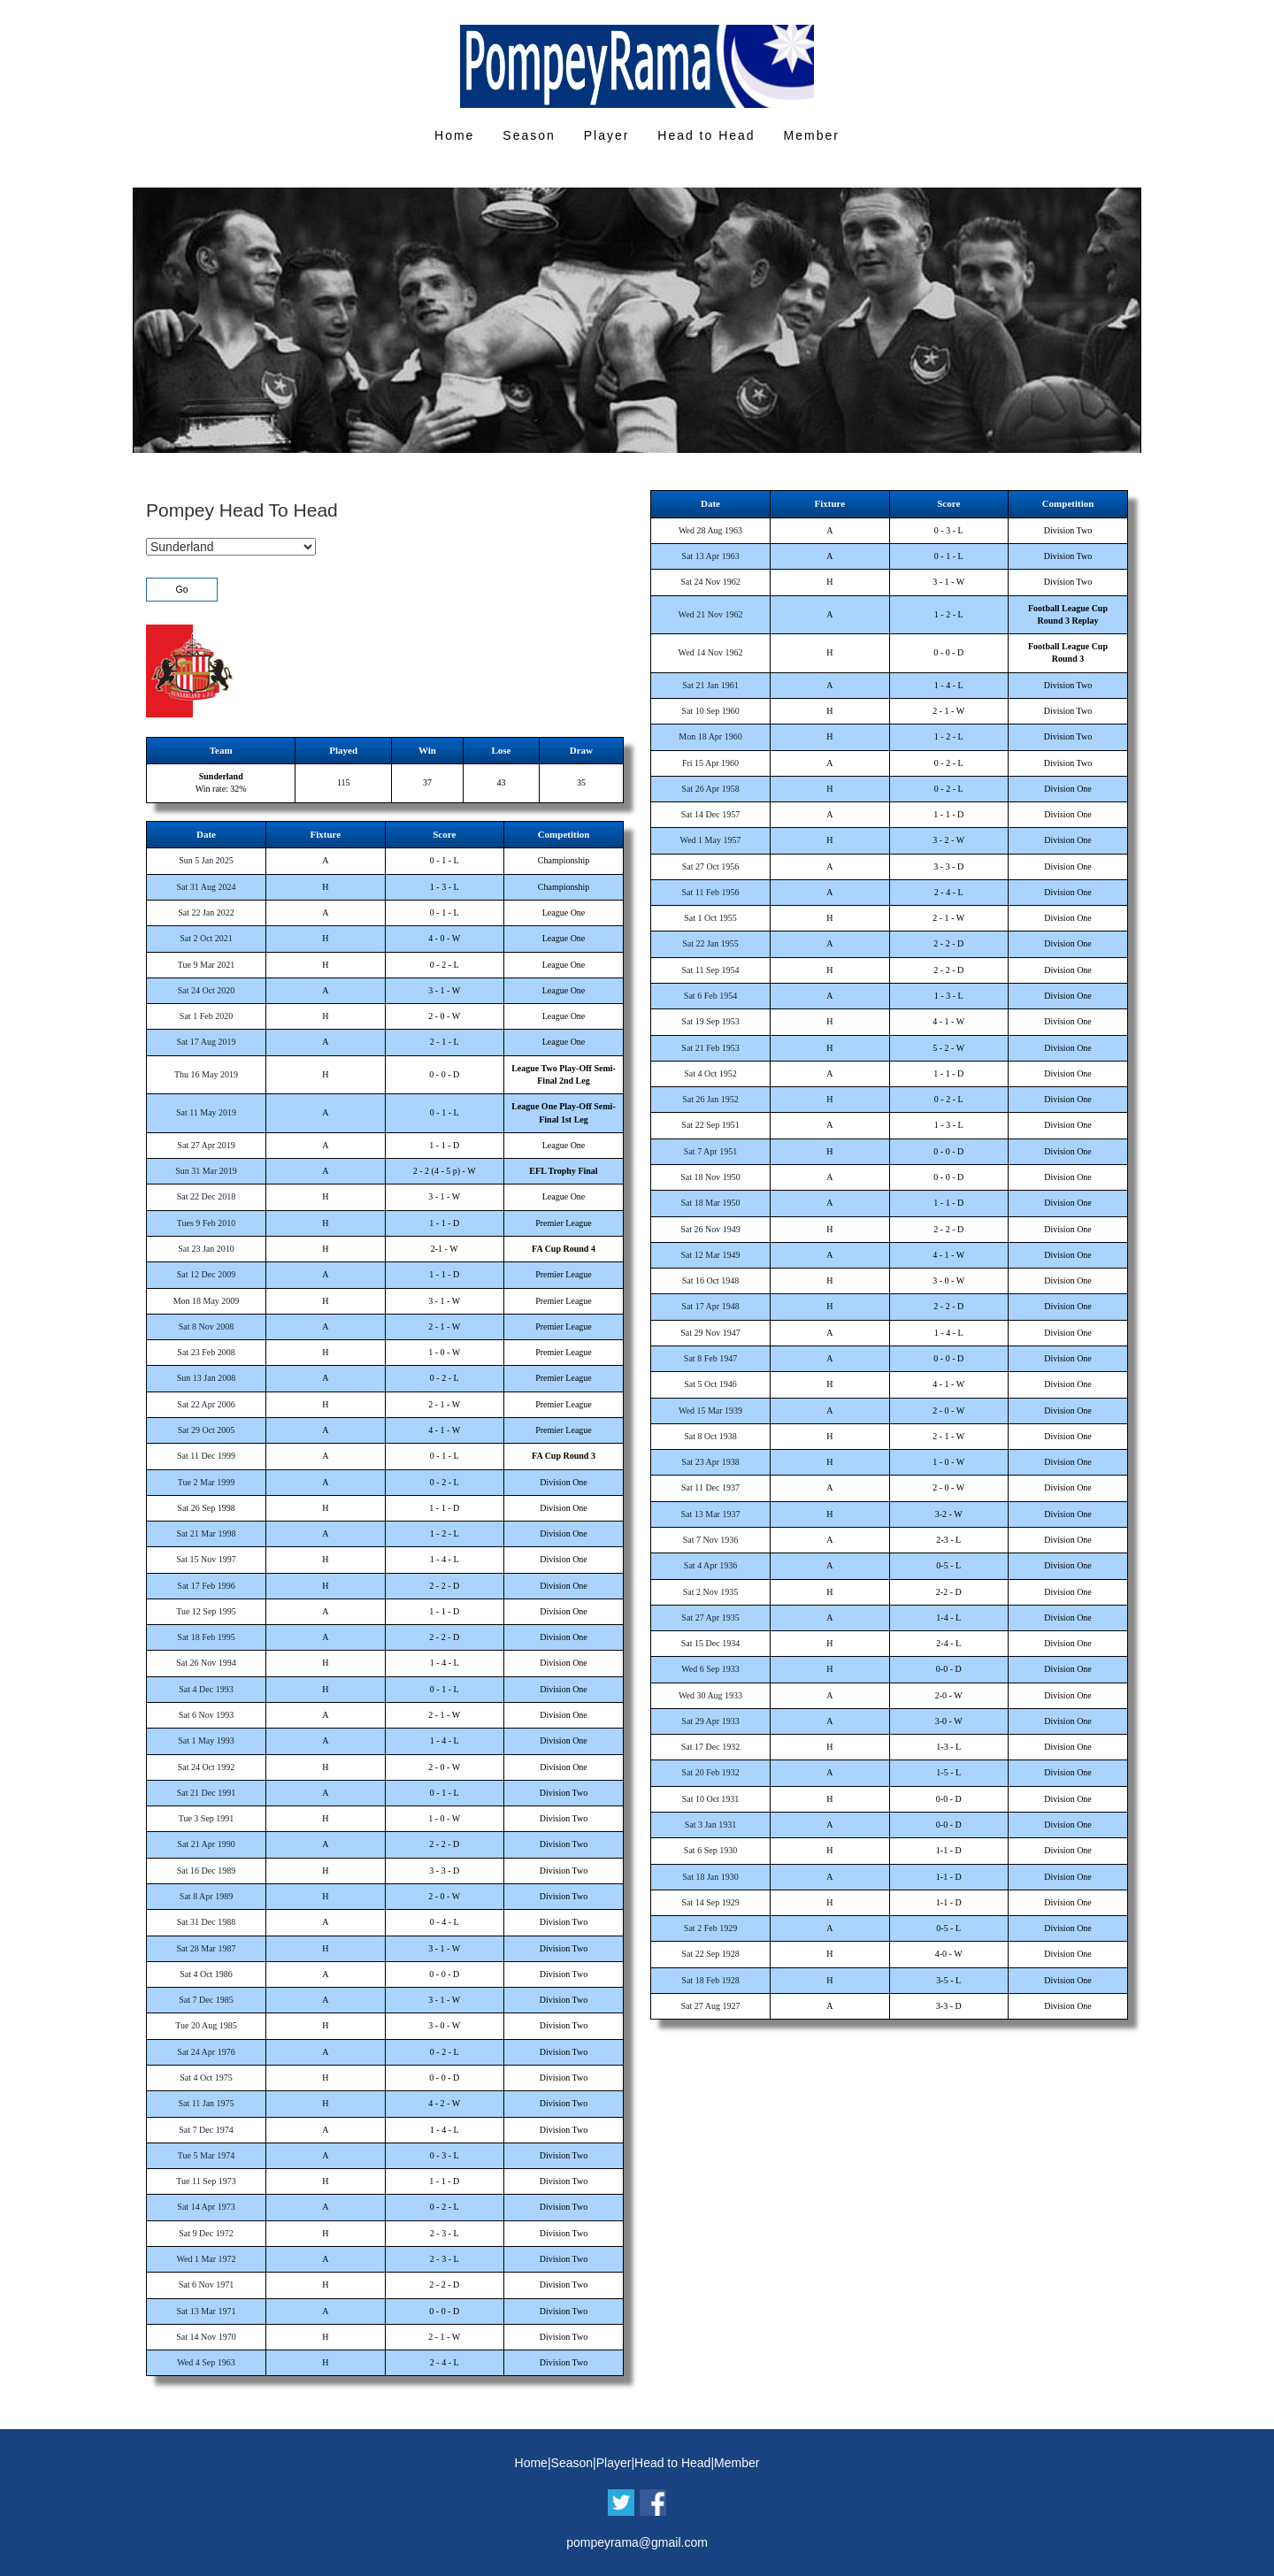 This screenshot has width=1274, height=2576. I want to click on Sat 15 Dec 1934, so click(710, 1643).